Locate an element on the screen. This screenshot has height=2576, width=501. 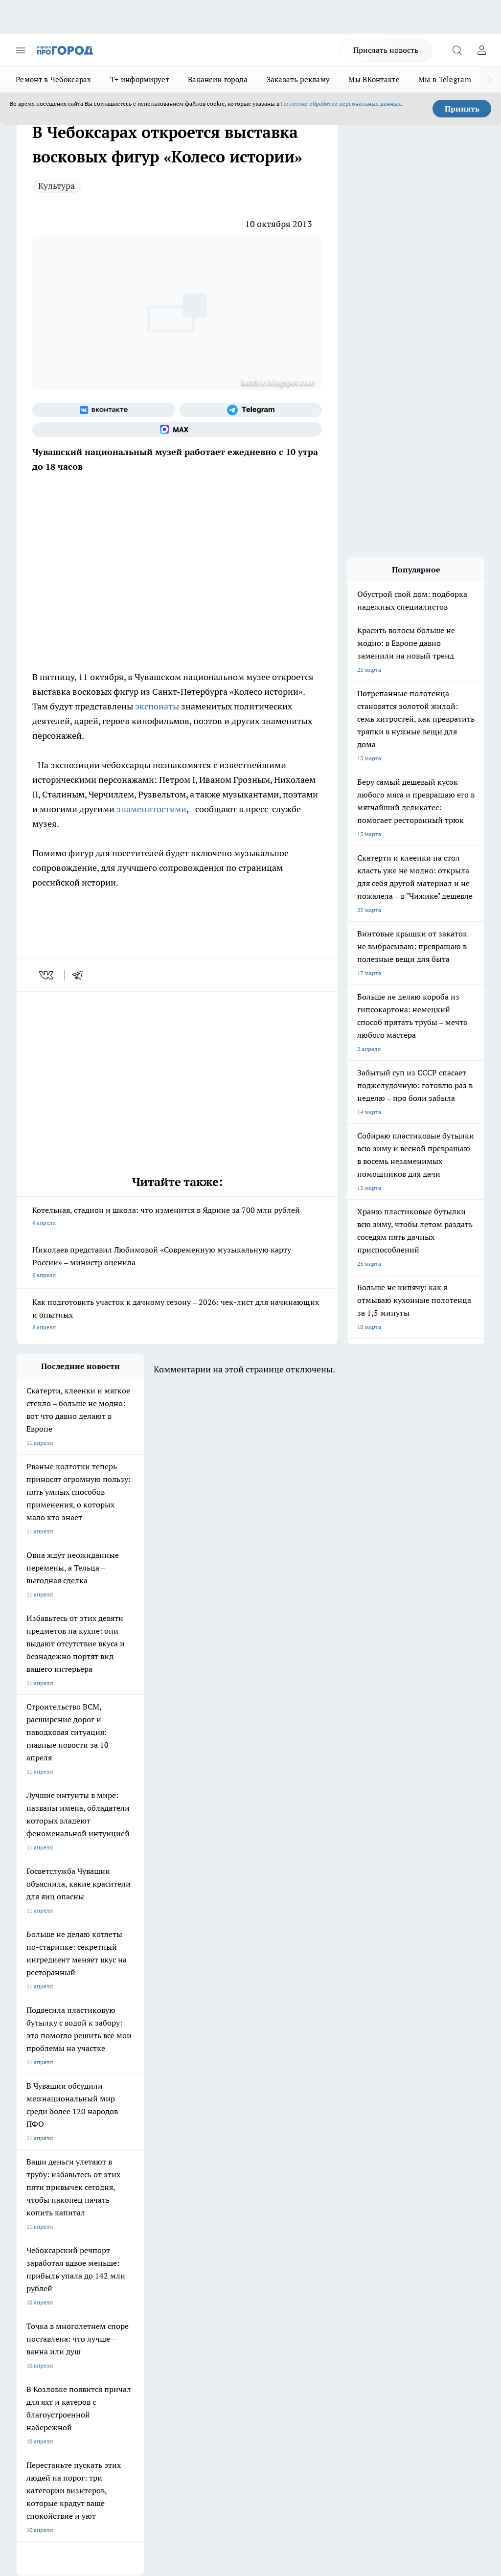
Объявления is located at coordinates (33, 2237).